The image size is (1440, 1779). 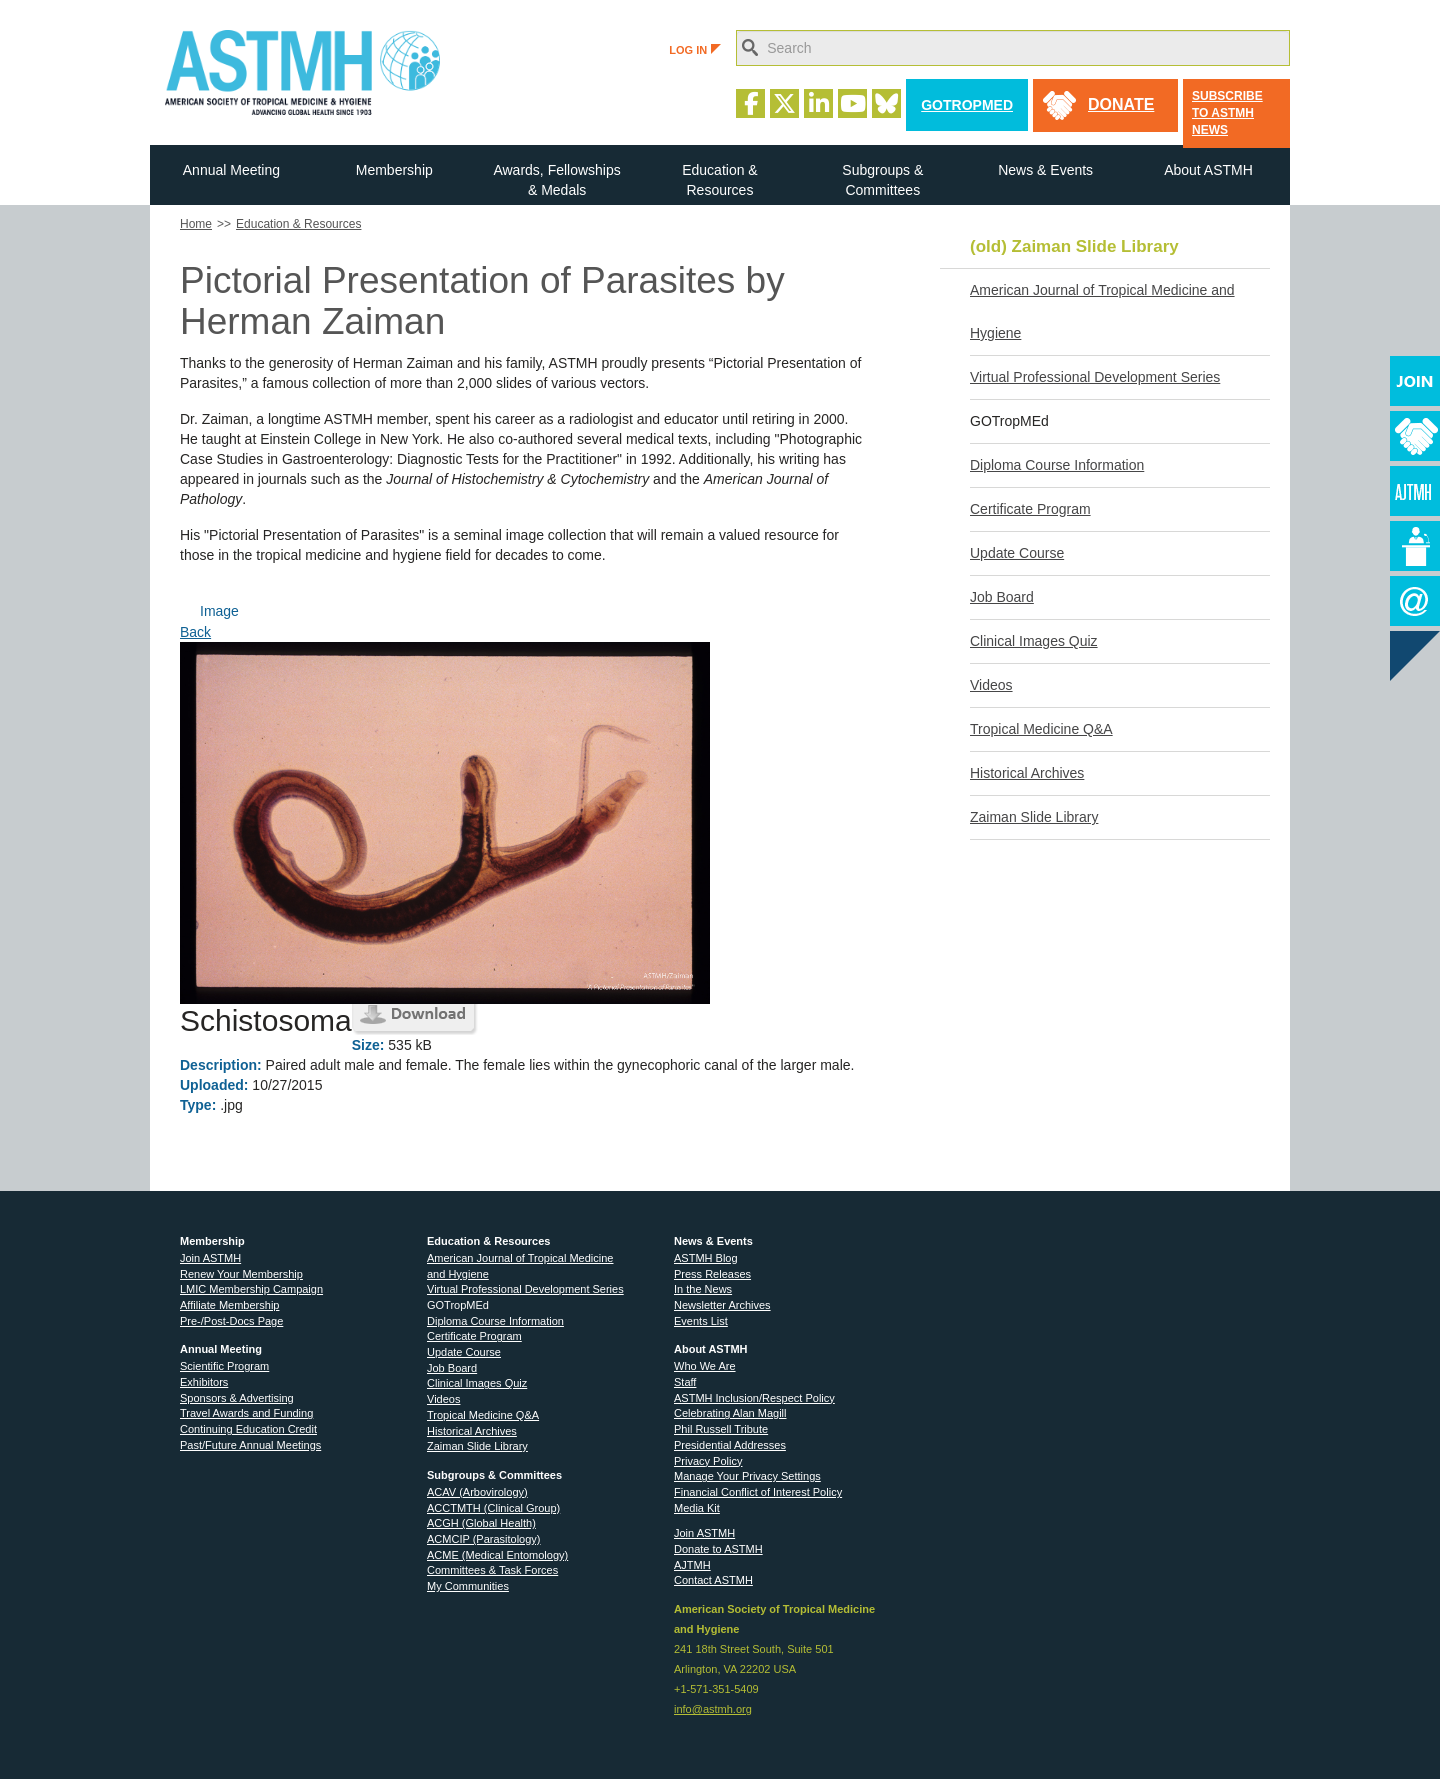 What do you see at coordinates (713, 1709) in the screenshot?
I see `info@astmh.org` at bounding box center [713, 1709].